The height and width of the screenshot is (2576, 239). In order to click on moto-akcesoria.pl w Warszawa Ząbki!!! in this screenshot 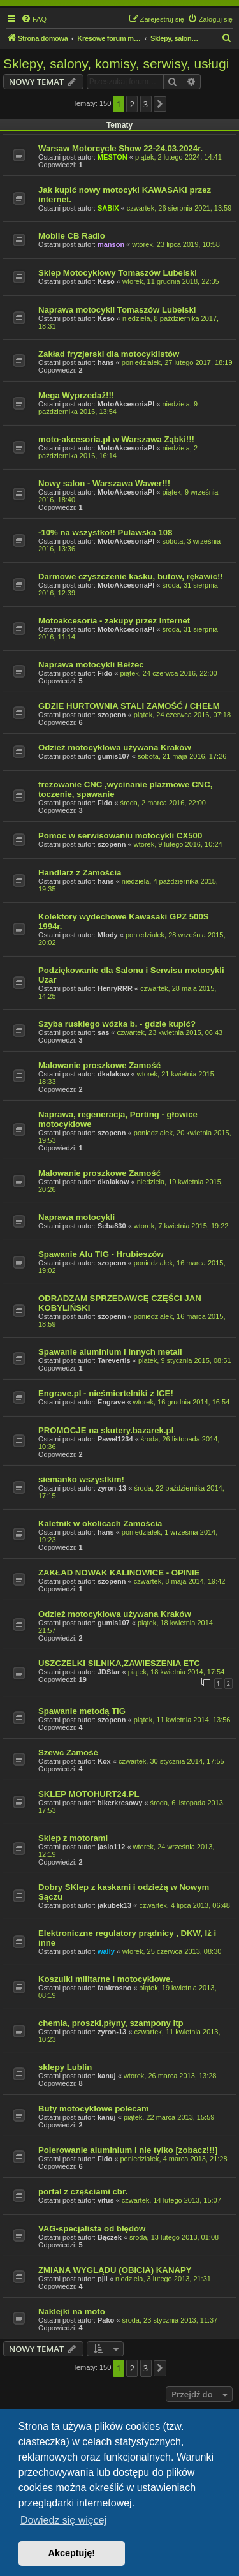, I will do `click(116, 439)`.